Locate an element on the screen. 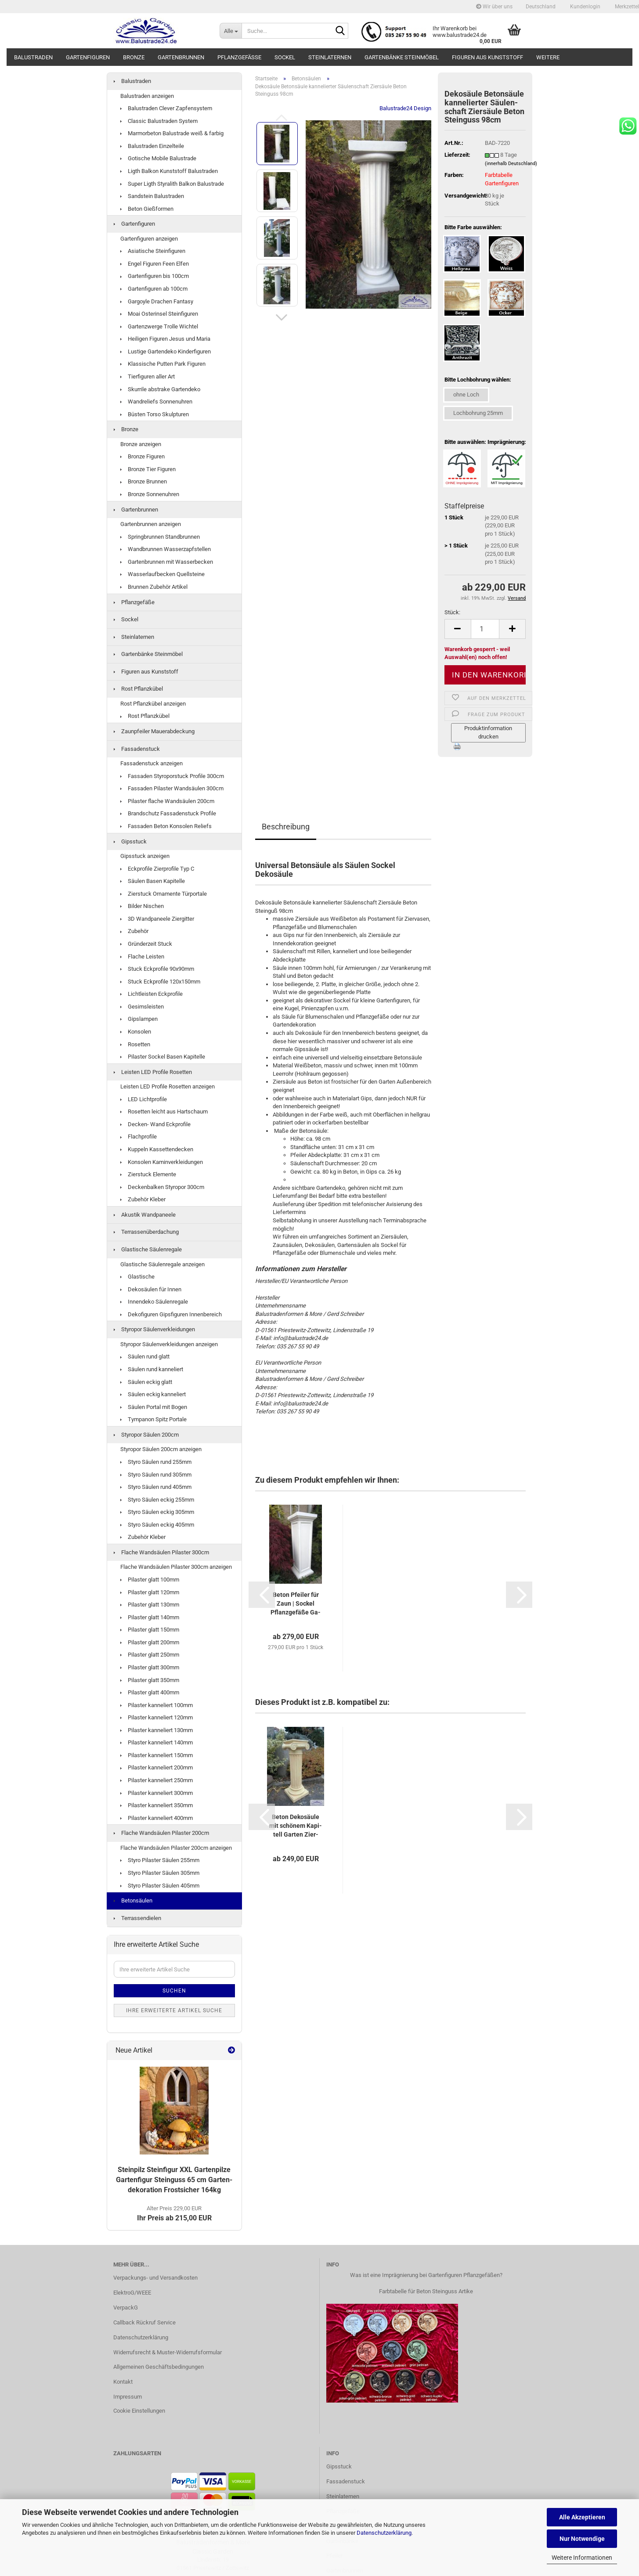 This screenshot has width=639, height=2576. Betonsäulen is located at coordinates (133, 1900).